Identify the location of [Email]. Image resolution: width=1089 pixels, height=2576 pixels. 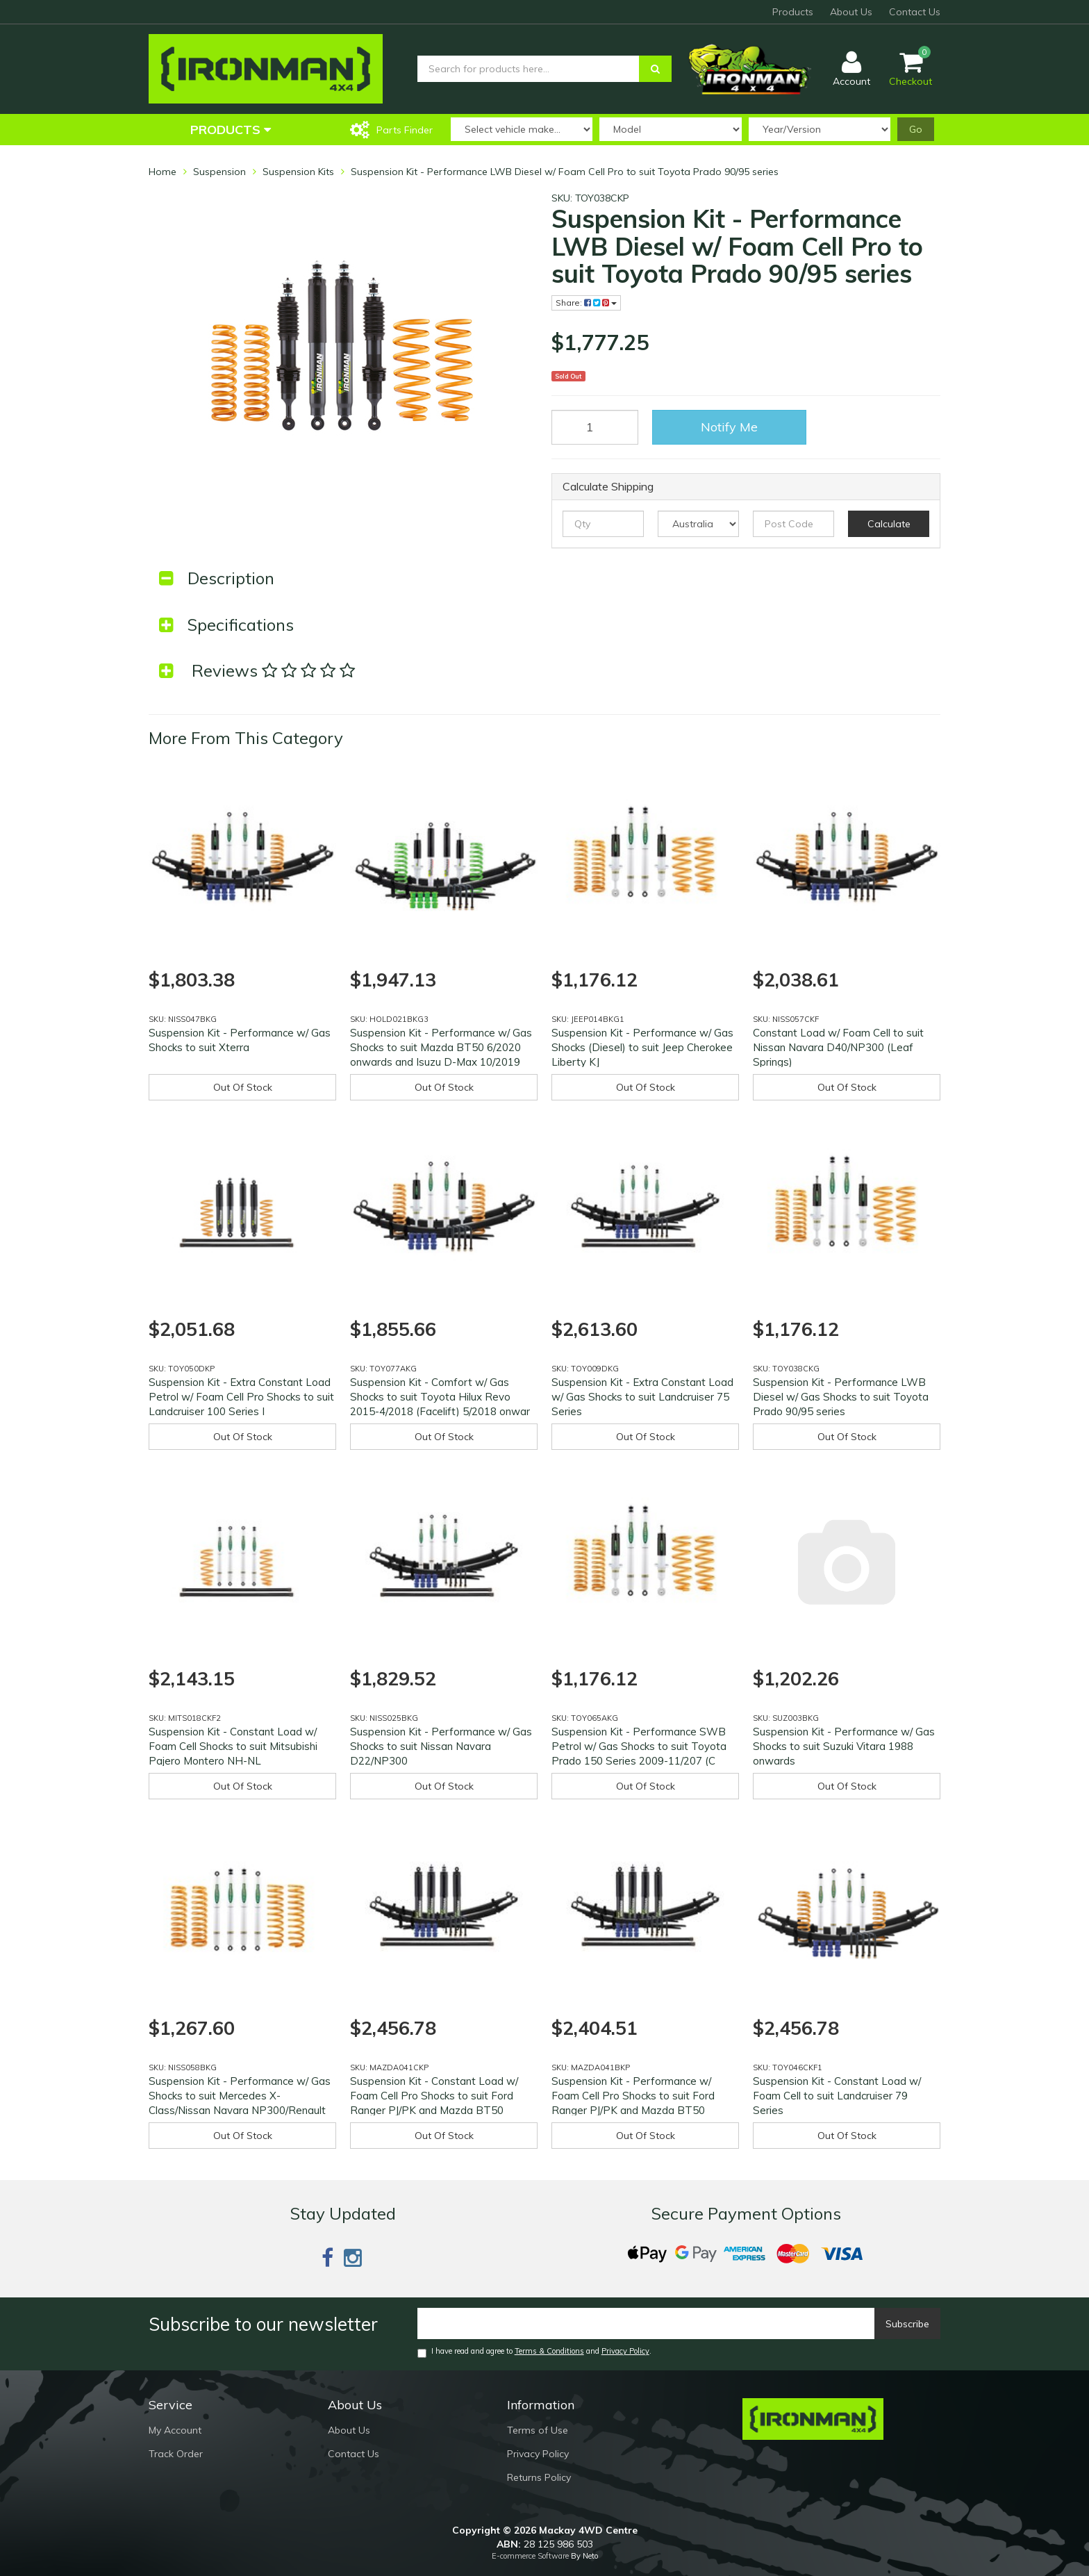
(646, 2323).